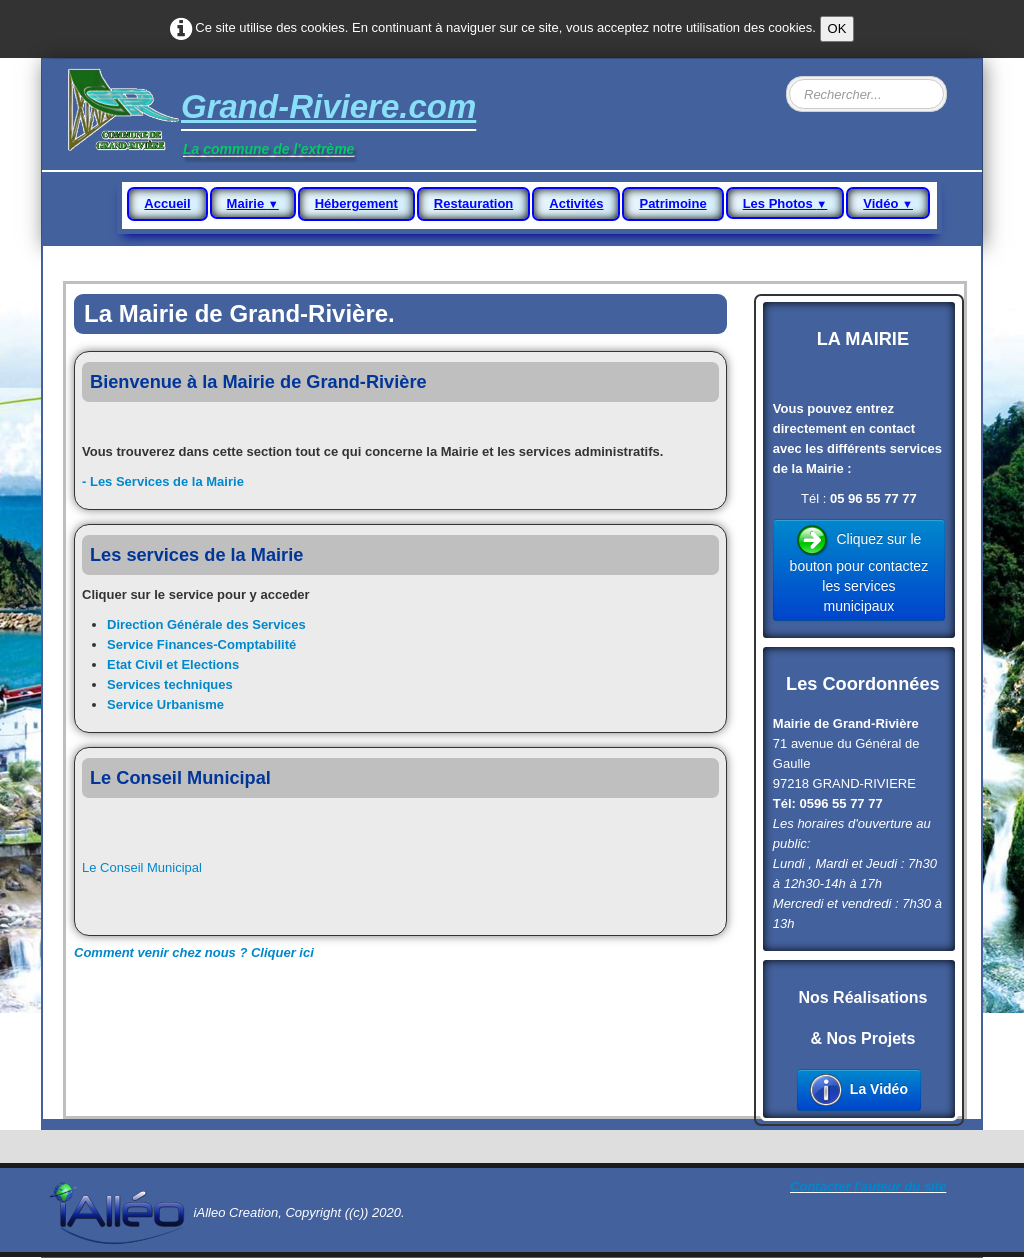  I want to click on Patrimoine, so click(672, 203).